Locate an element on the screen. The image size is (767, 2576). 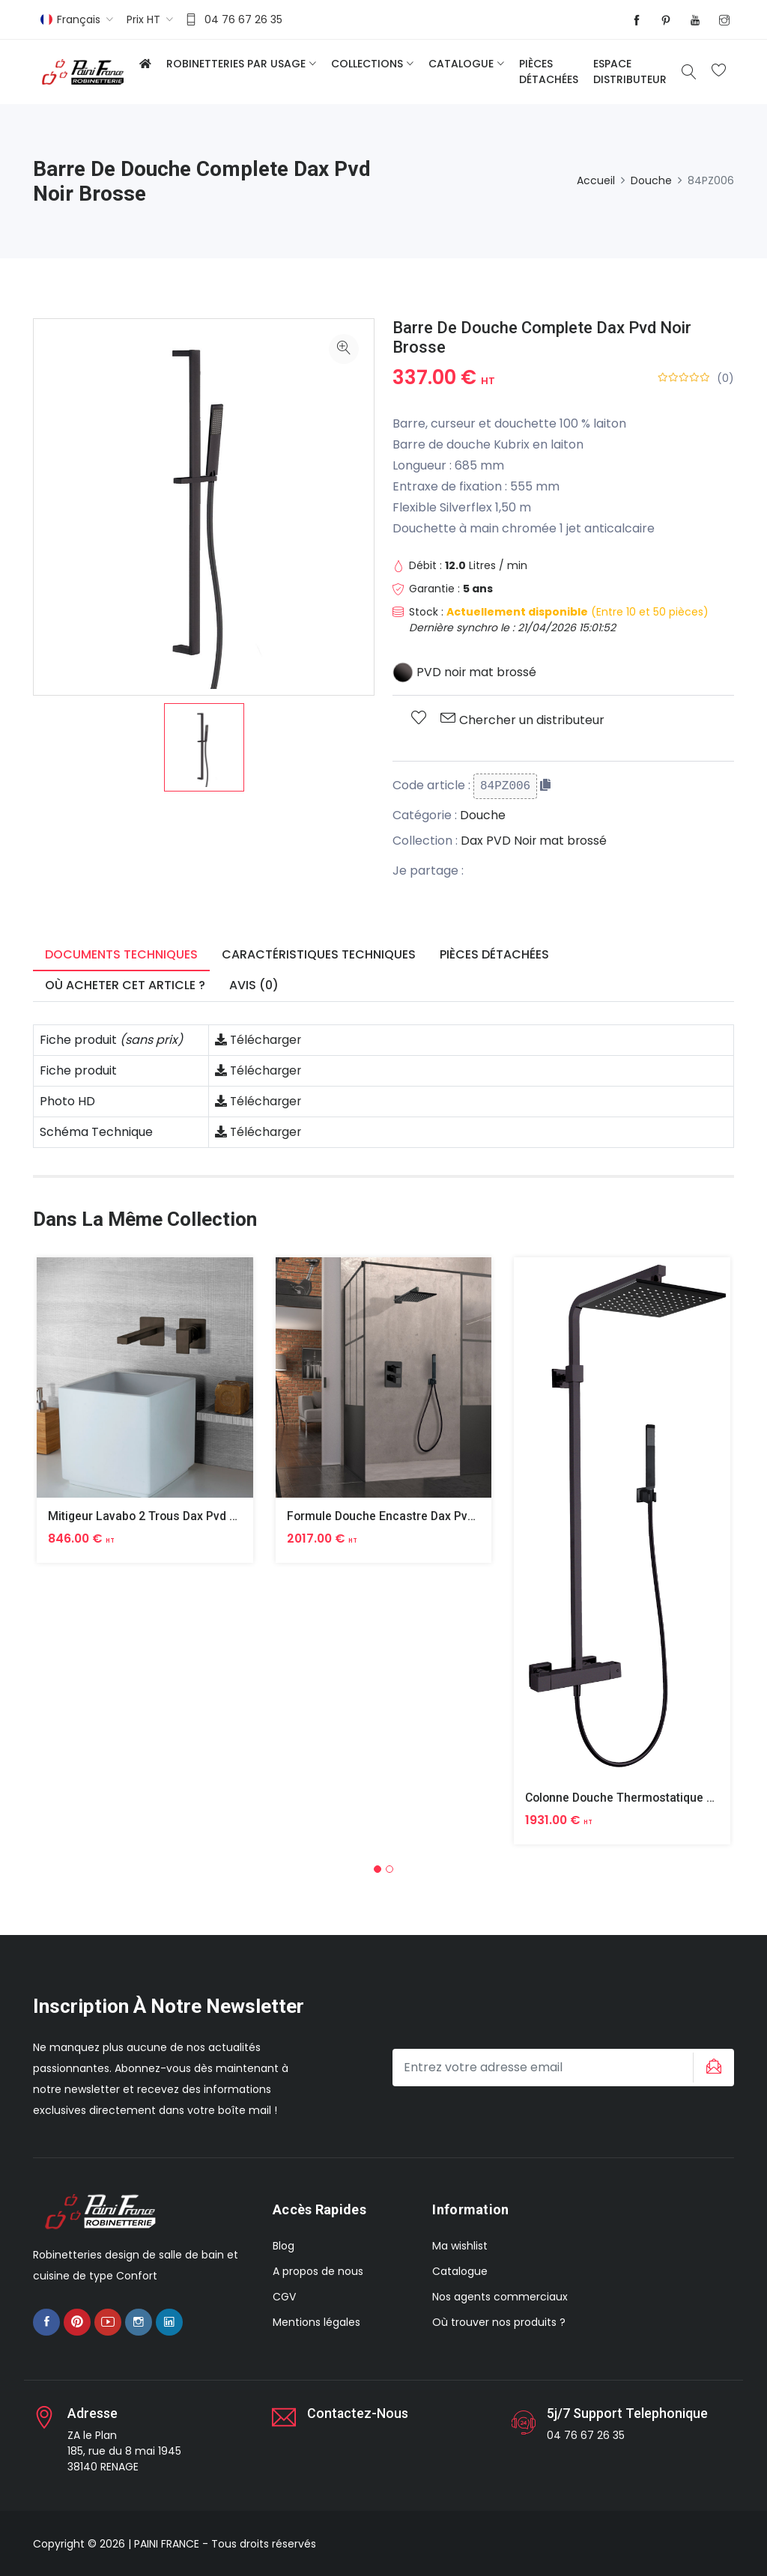
Espace distributeur is located at coordinates (630, 71).